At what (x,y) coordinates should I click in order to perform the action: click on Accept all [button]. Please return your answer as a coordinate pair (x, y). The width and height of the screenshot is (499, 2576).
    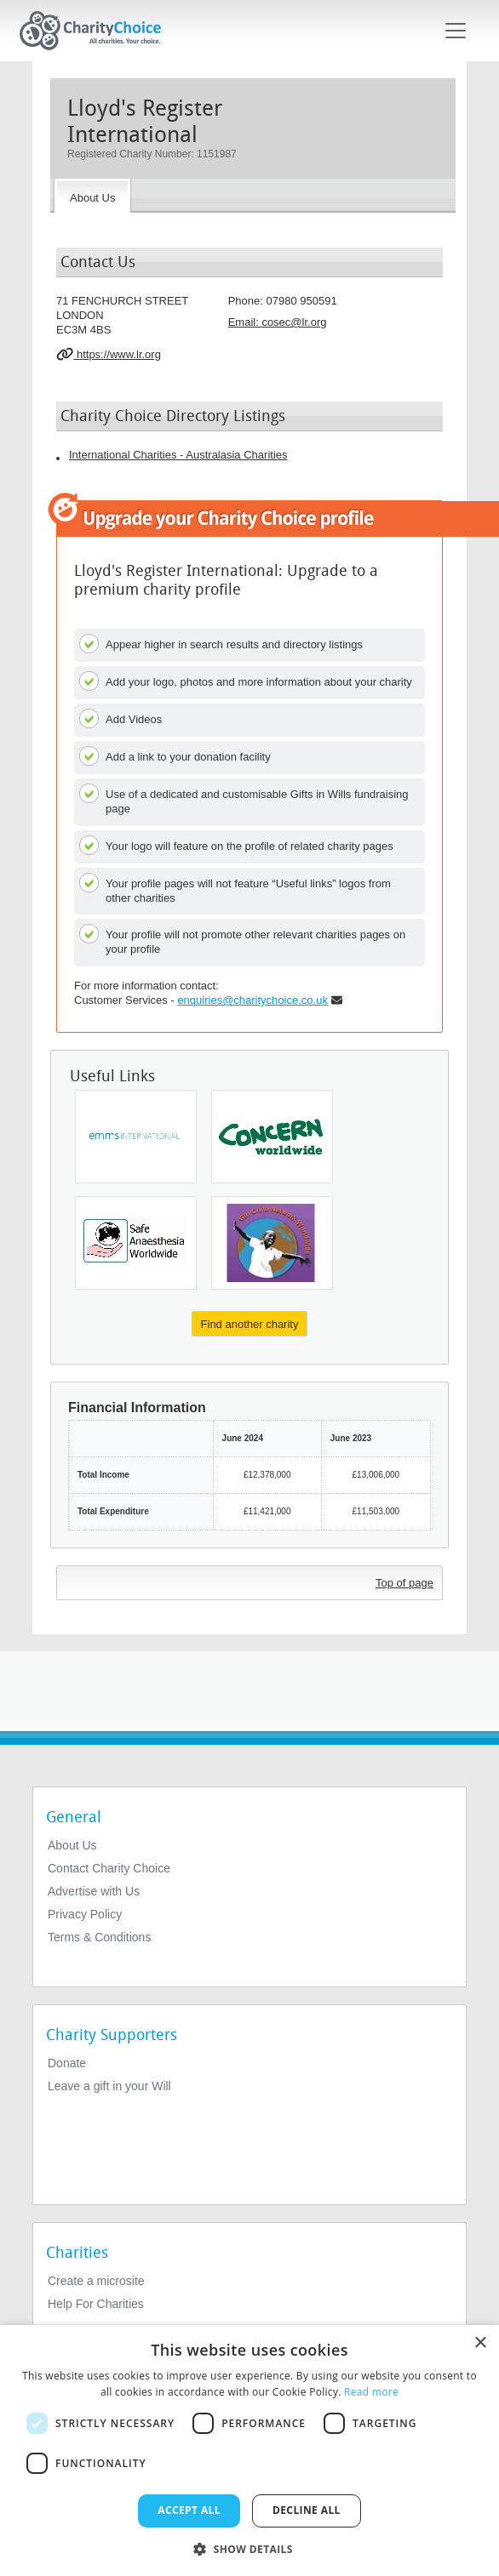
    Looking at the image, I should click on (189, 2510).